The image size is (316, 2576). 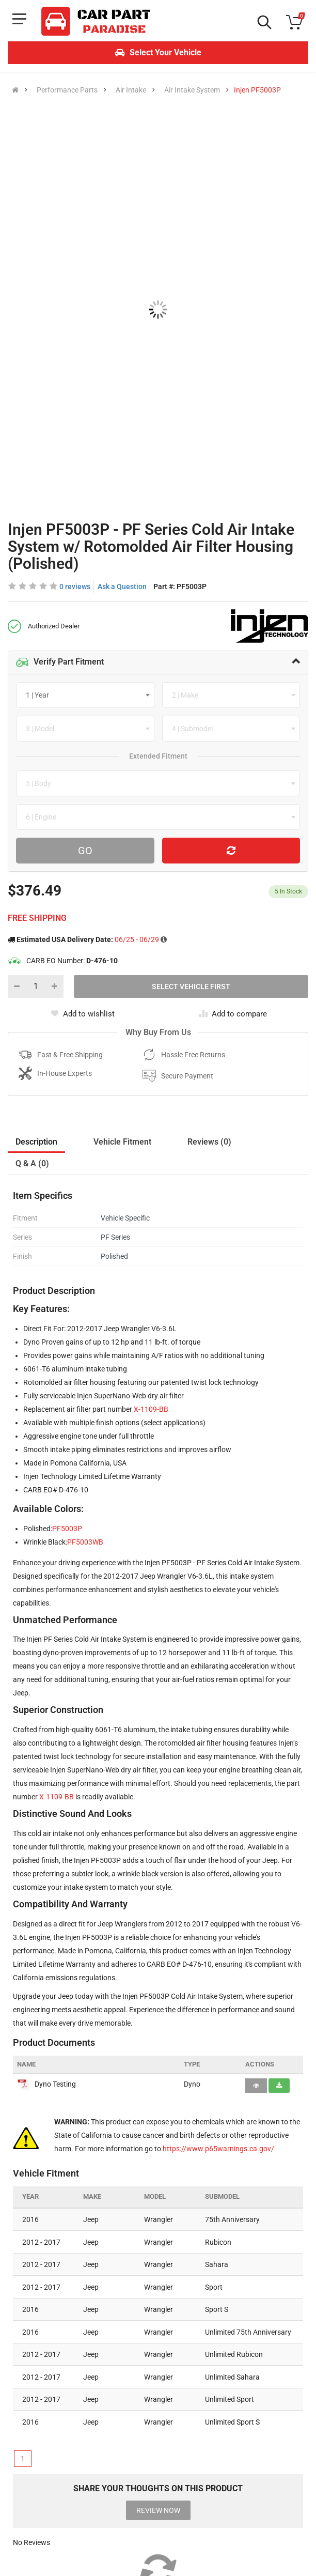 What do you see at coordinates (131, 90) in the screenshot?
I see `Air Intake` at bounding box center [131, 90].